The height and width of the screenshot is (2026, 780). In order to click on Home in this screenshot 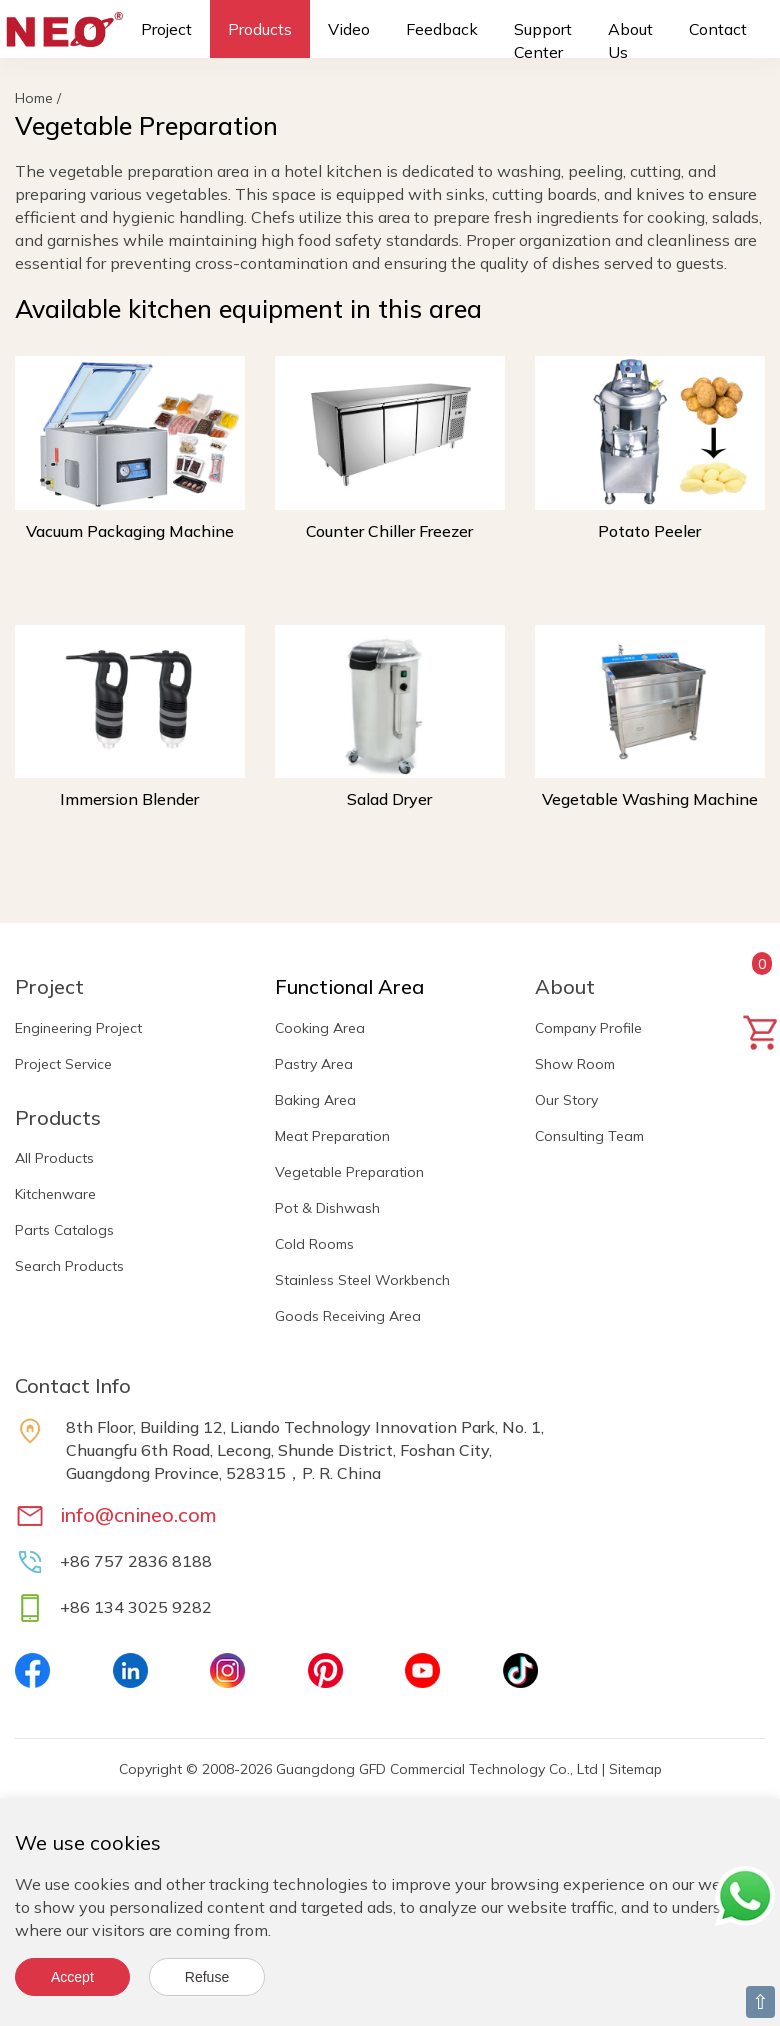, I will do `click(34, 98)`.